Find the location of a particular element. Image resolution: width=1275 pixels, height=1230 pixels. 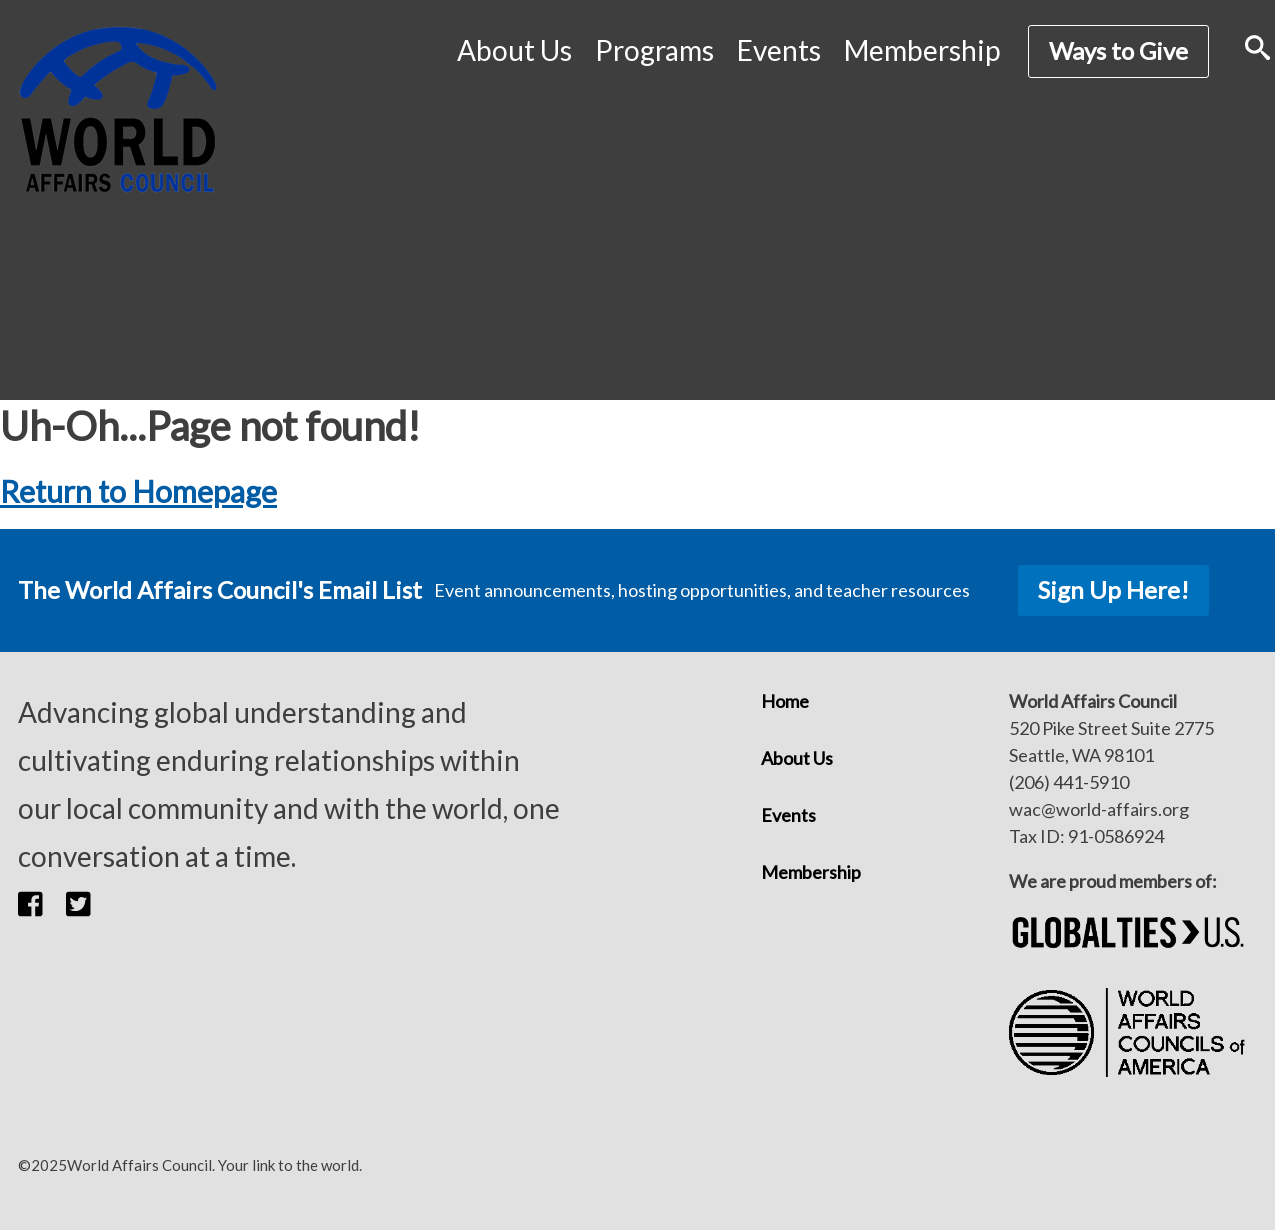

[button] is located at coordinates (42, 904).